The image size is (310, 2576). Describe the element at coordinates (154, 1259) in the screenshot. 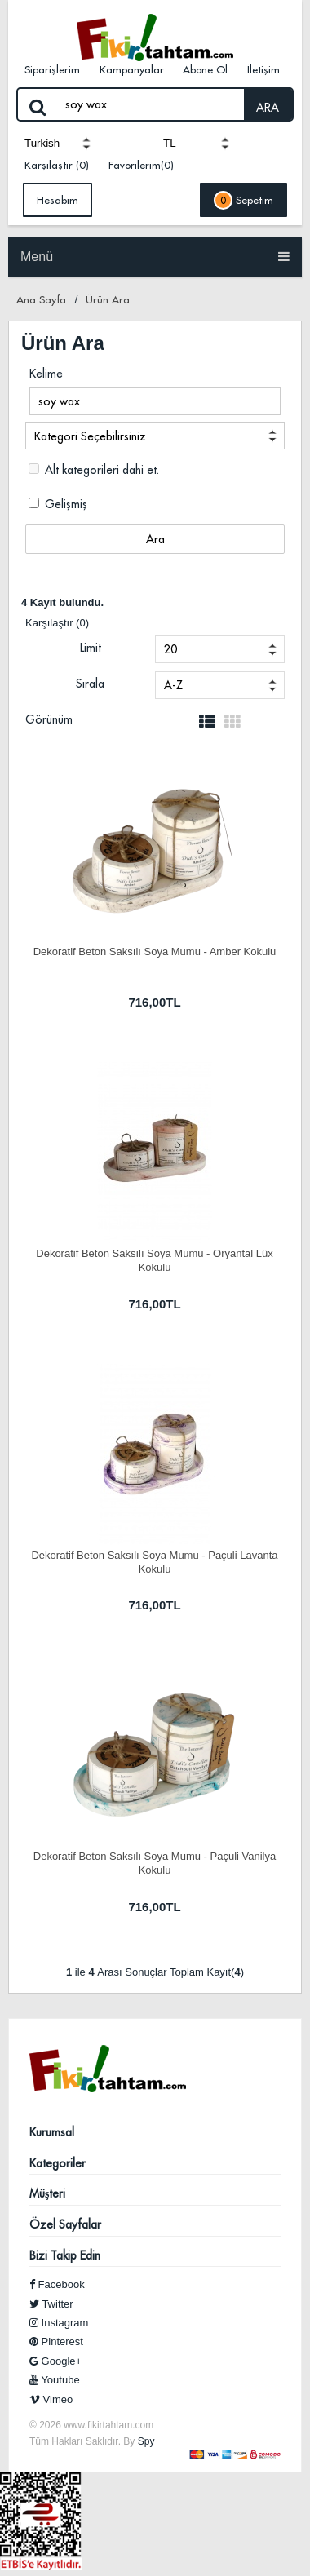

I see `Dekoratif Beton Saksılı Soya Mumu - Oryantal Lüx Kokulu` at that location.